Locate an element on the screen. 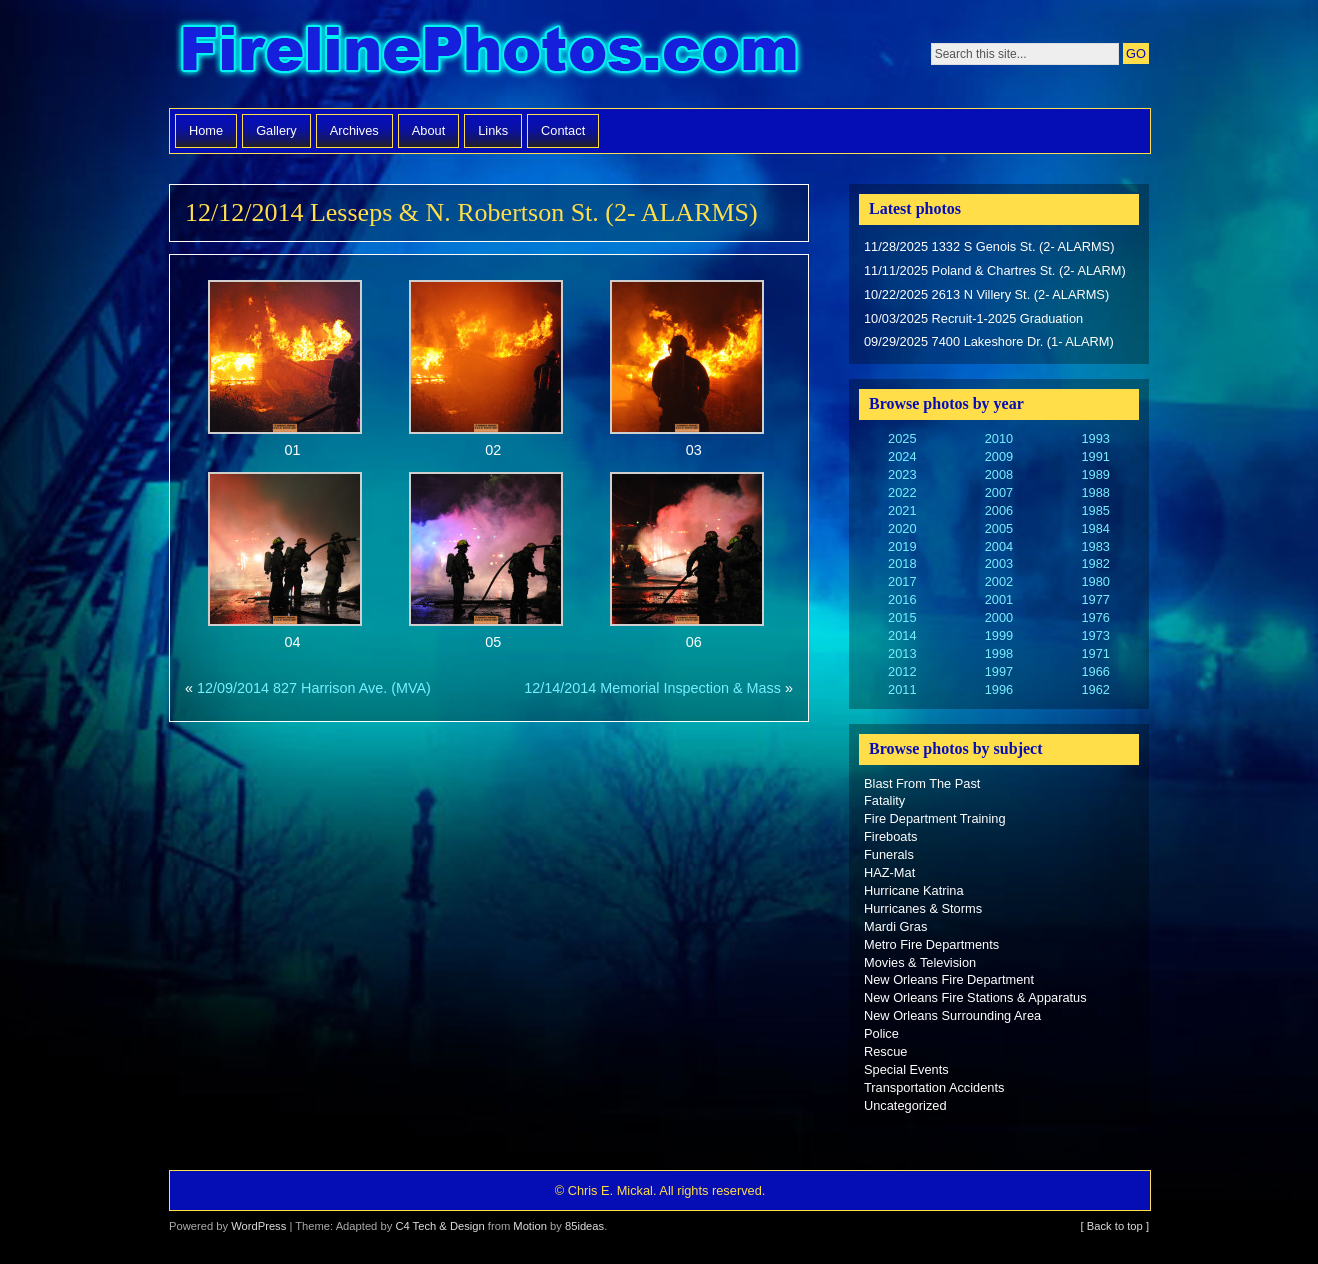 Image resolution: width=1318 pixels, height=1264 pixels. 2003 is located at coordinates (999, 563).